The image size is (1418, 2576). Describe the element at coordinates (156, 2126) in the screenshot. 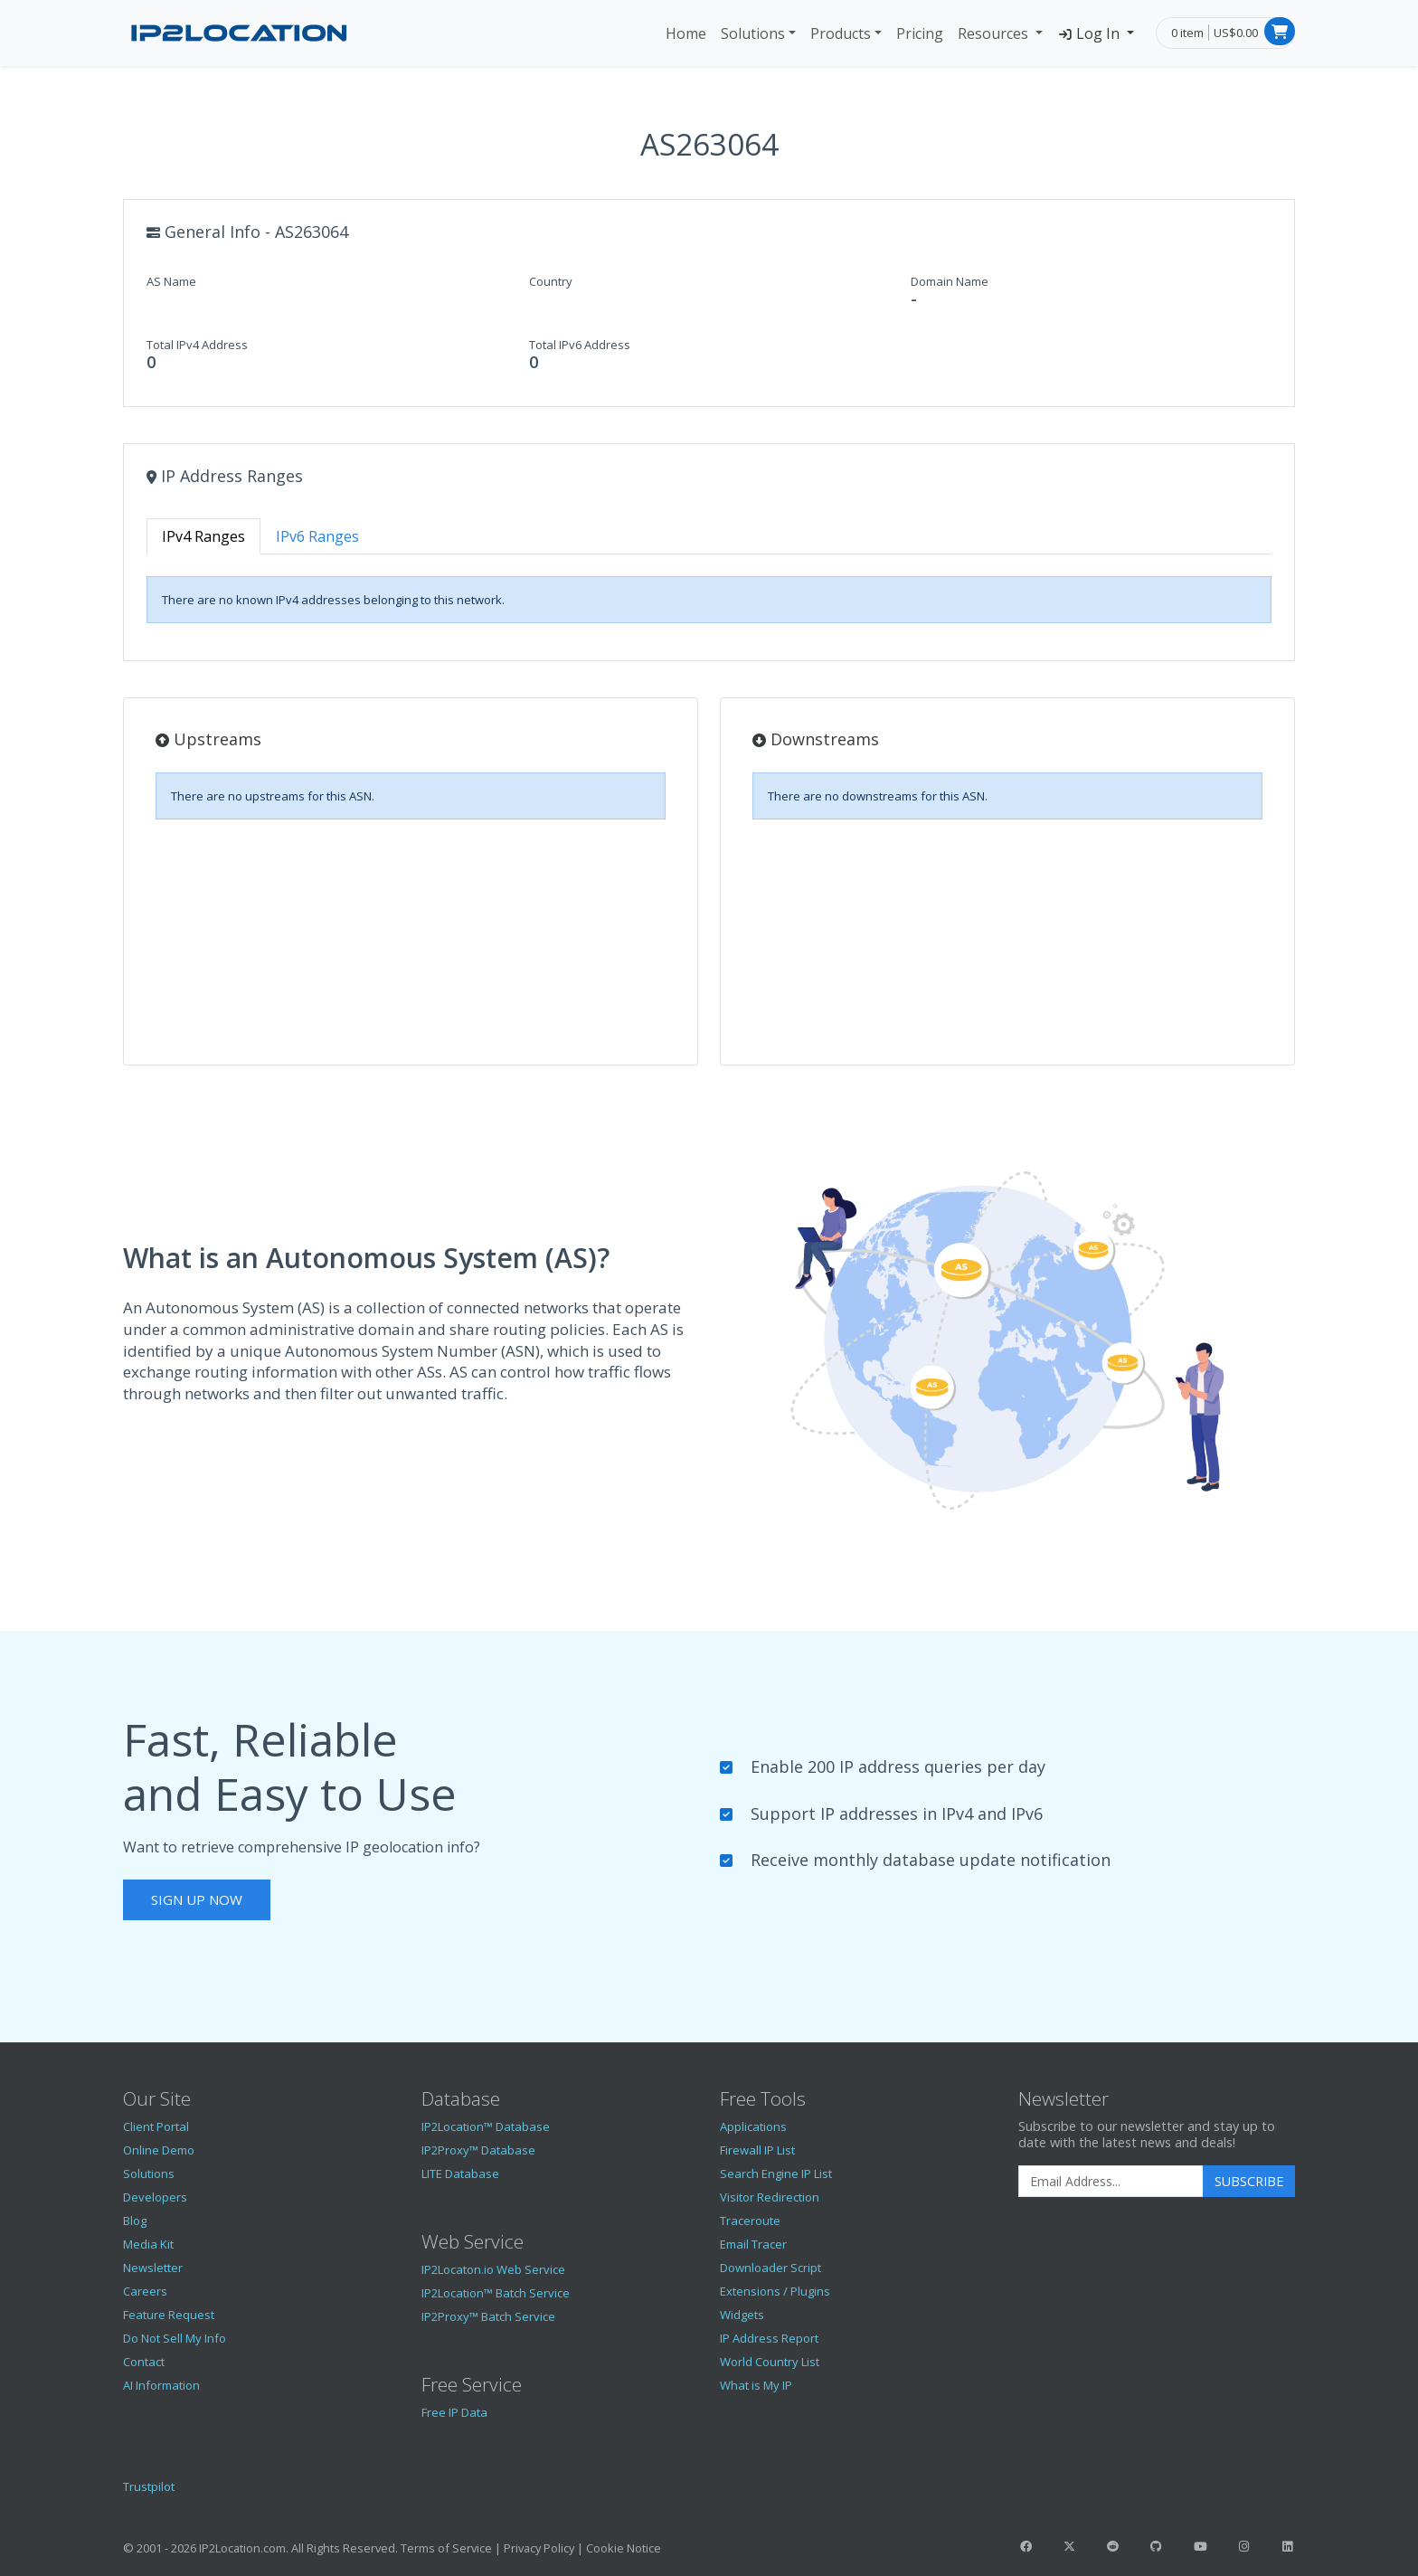

I see `Client Portal` at that location.